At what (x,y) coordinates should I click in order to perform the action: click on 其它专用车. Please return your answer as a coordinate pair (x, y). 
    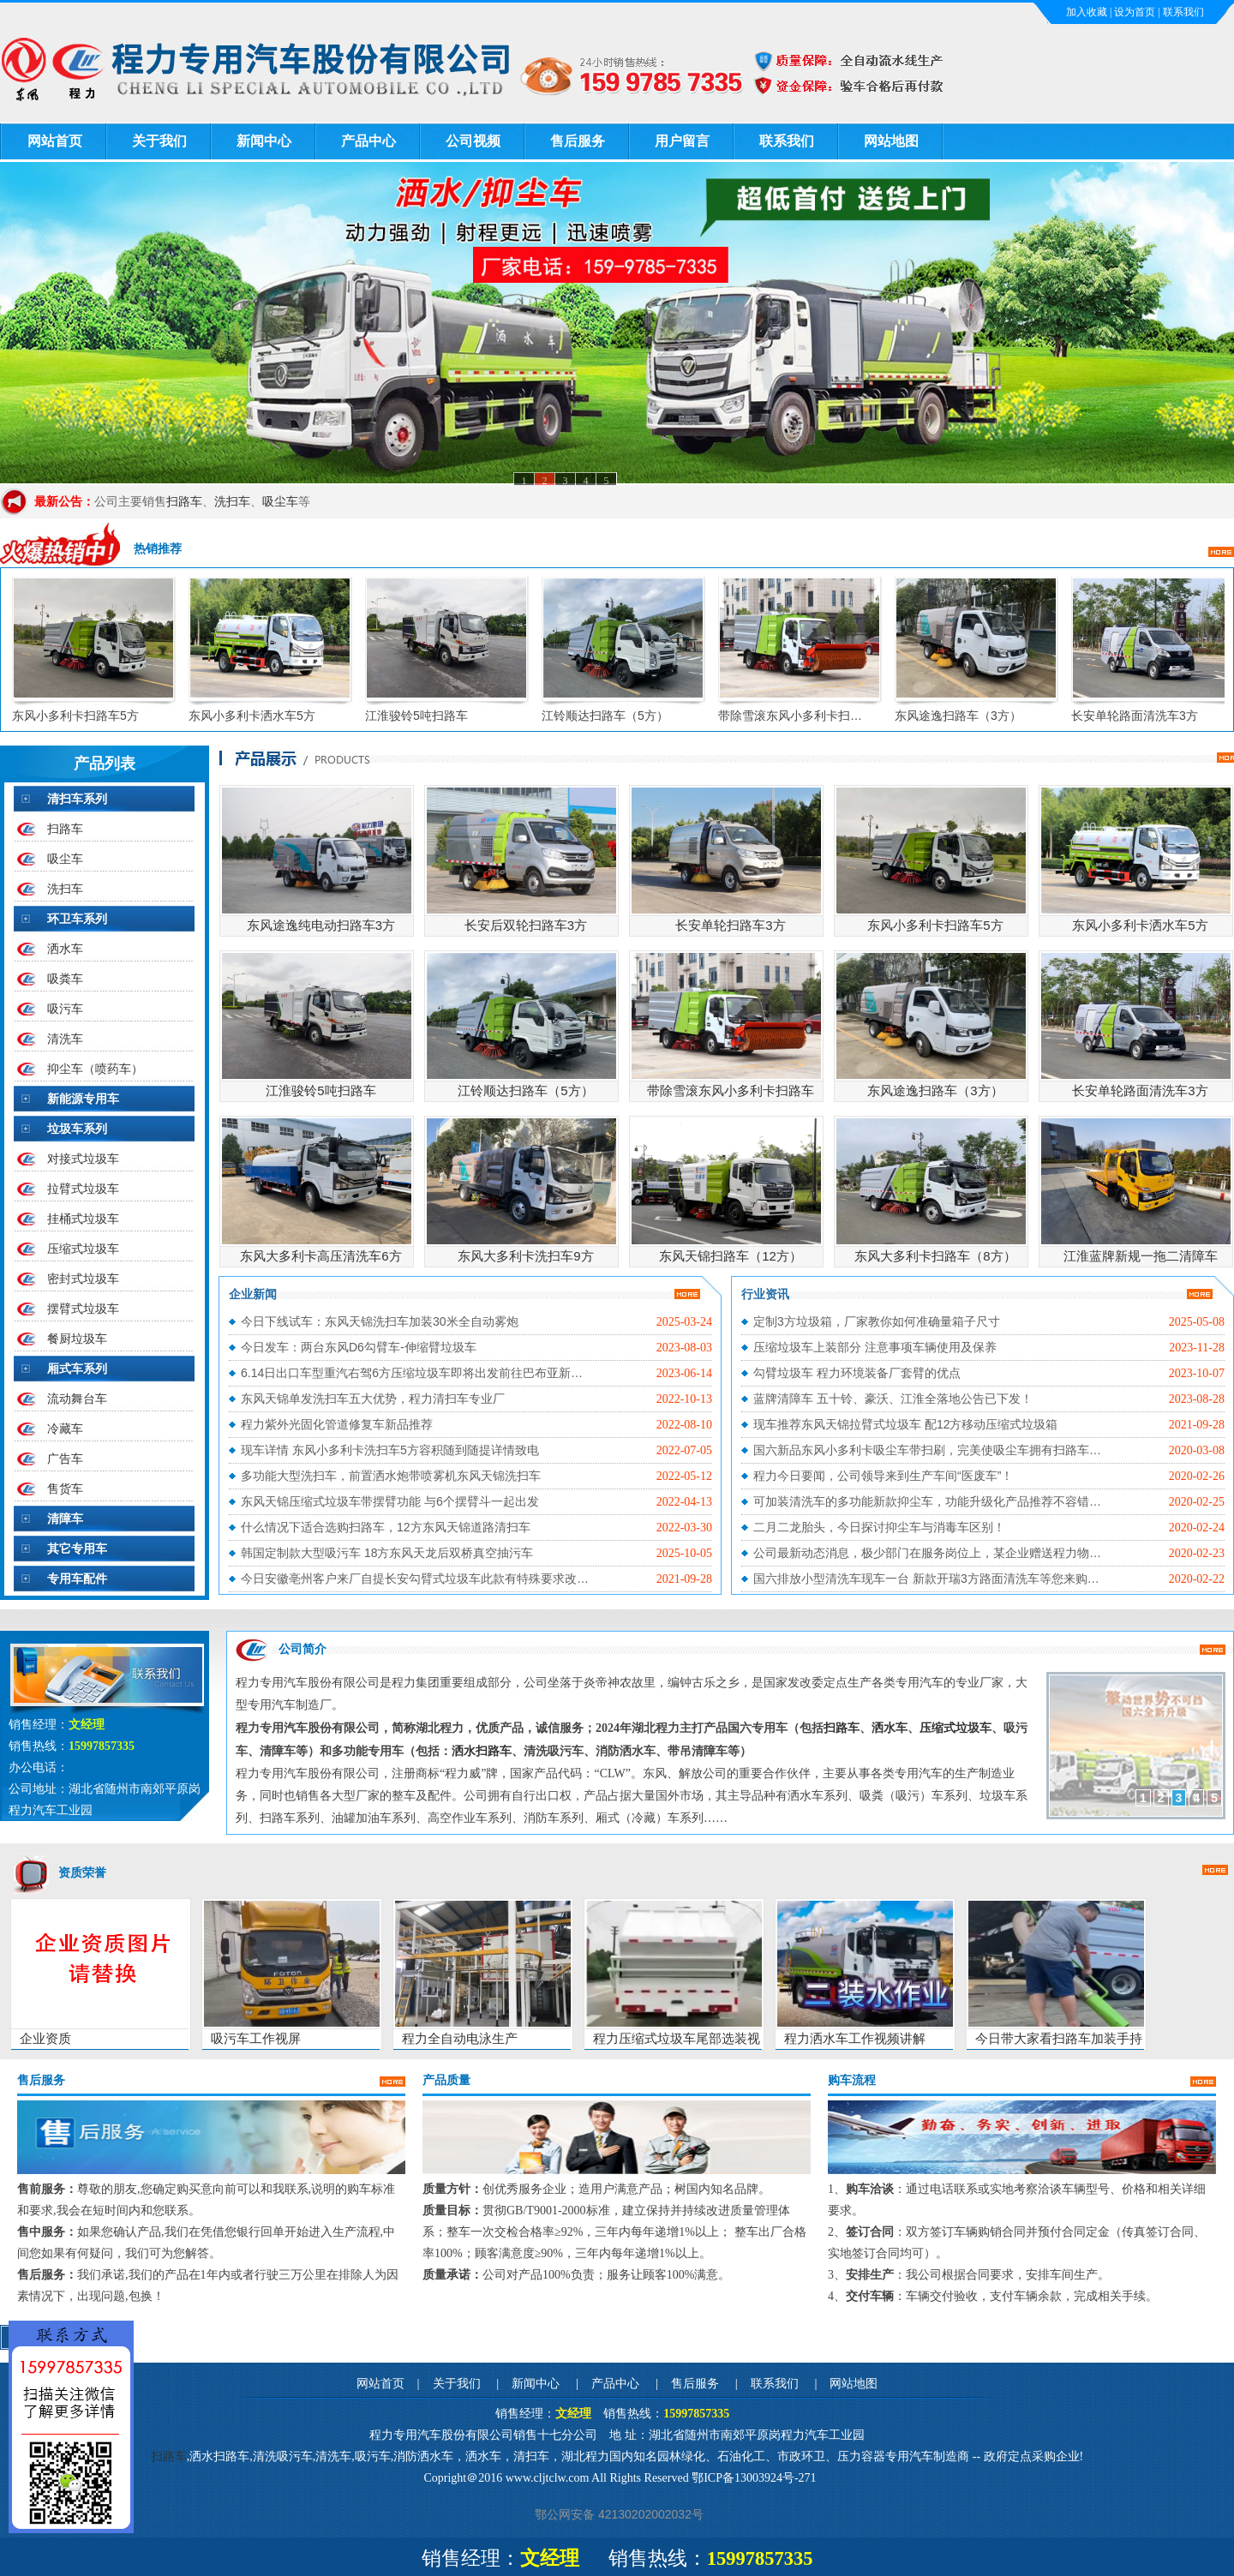
    Looking at the image, I should click on (77, 1548).